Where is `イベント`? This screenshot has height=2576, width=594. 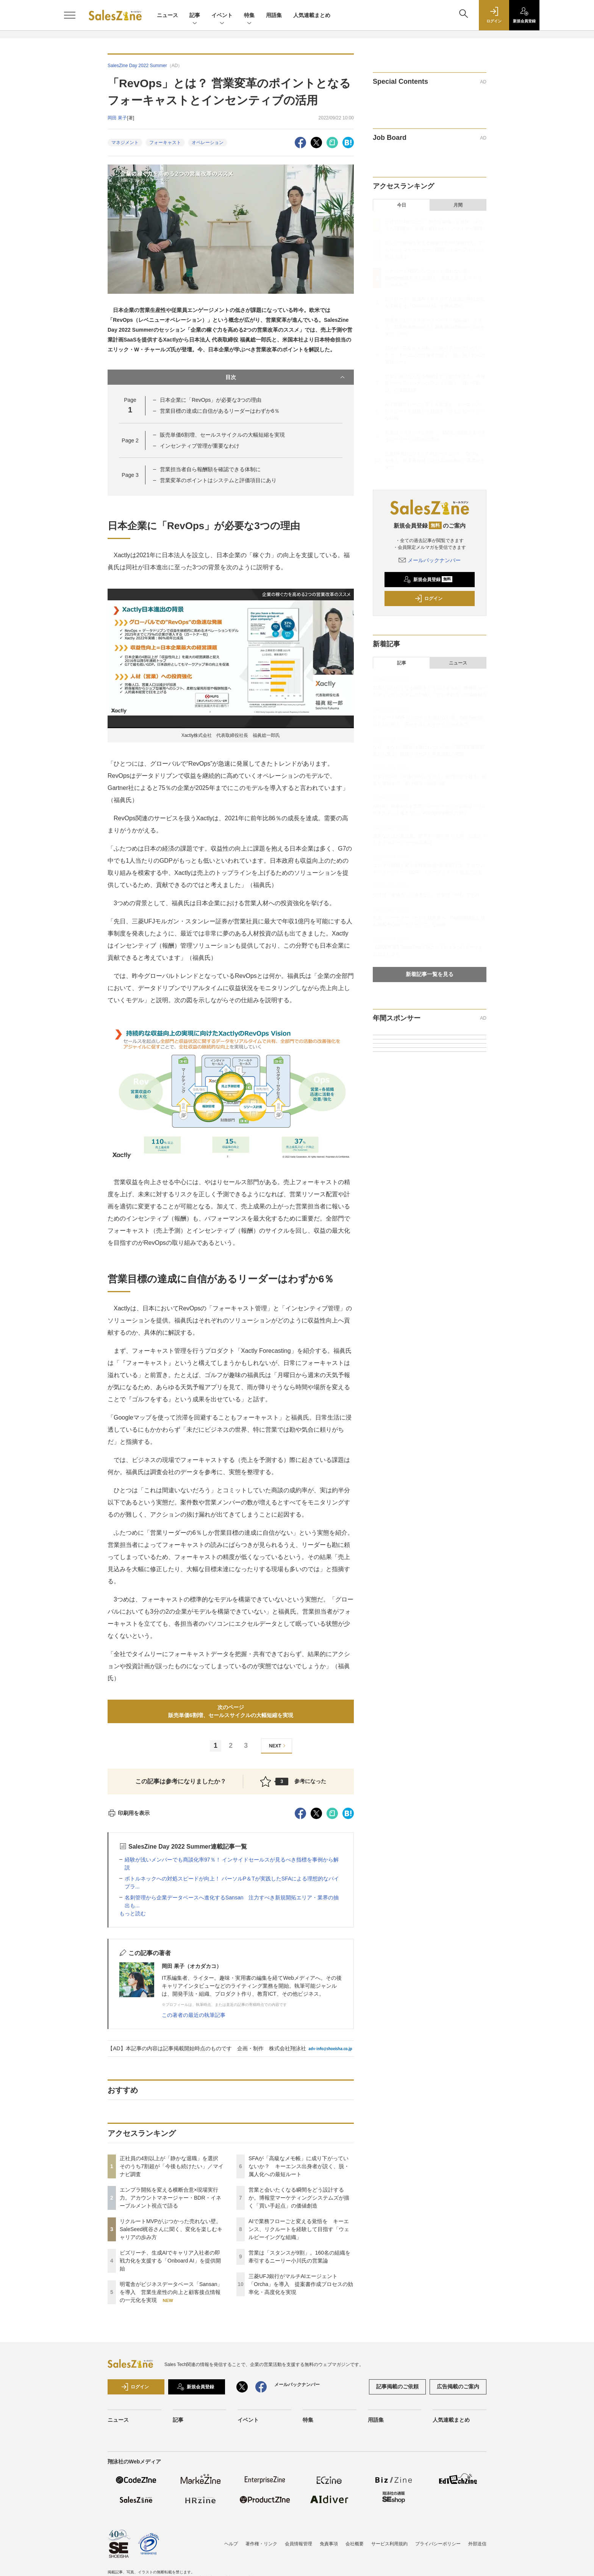 イベント is located at coordinates (222, 15).